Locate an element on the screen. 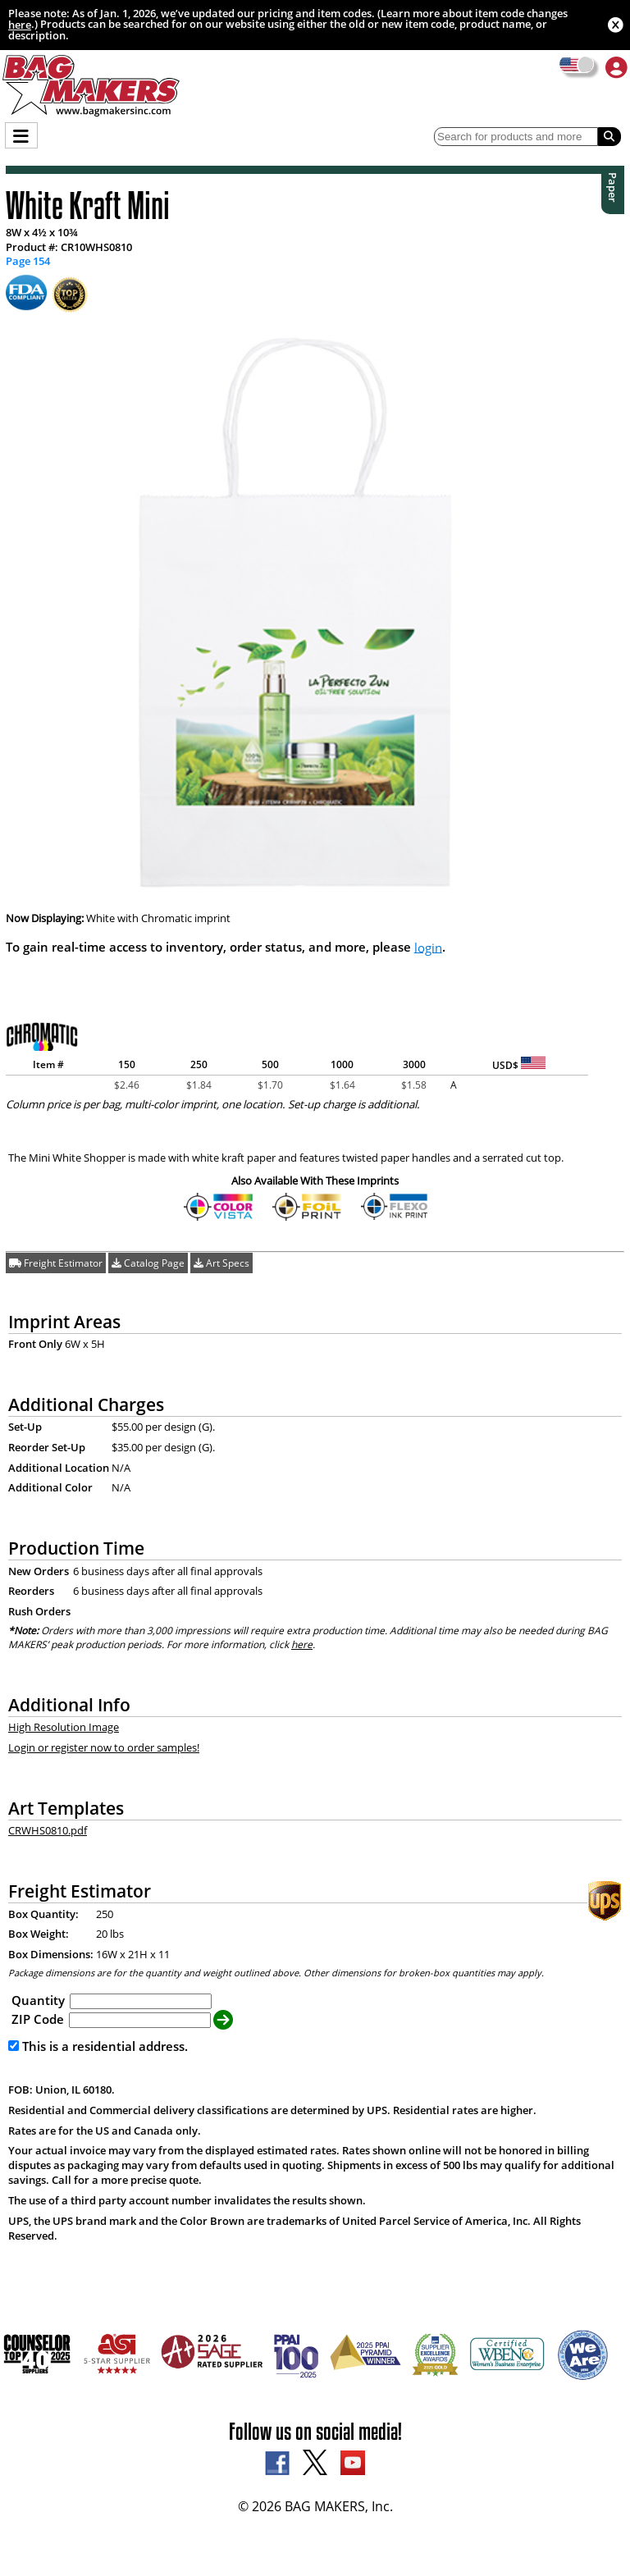  Art Specs is located at coordinates (221, 1263).